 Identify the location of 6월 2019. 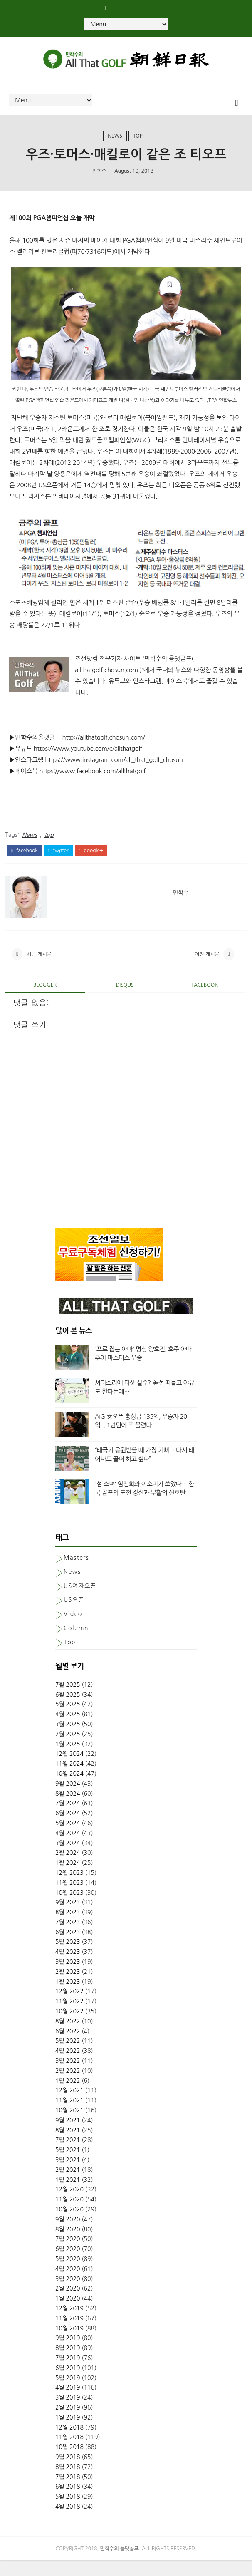
(67, 2383).